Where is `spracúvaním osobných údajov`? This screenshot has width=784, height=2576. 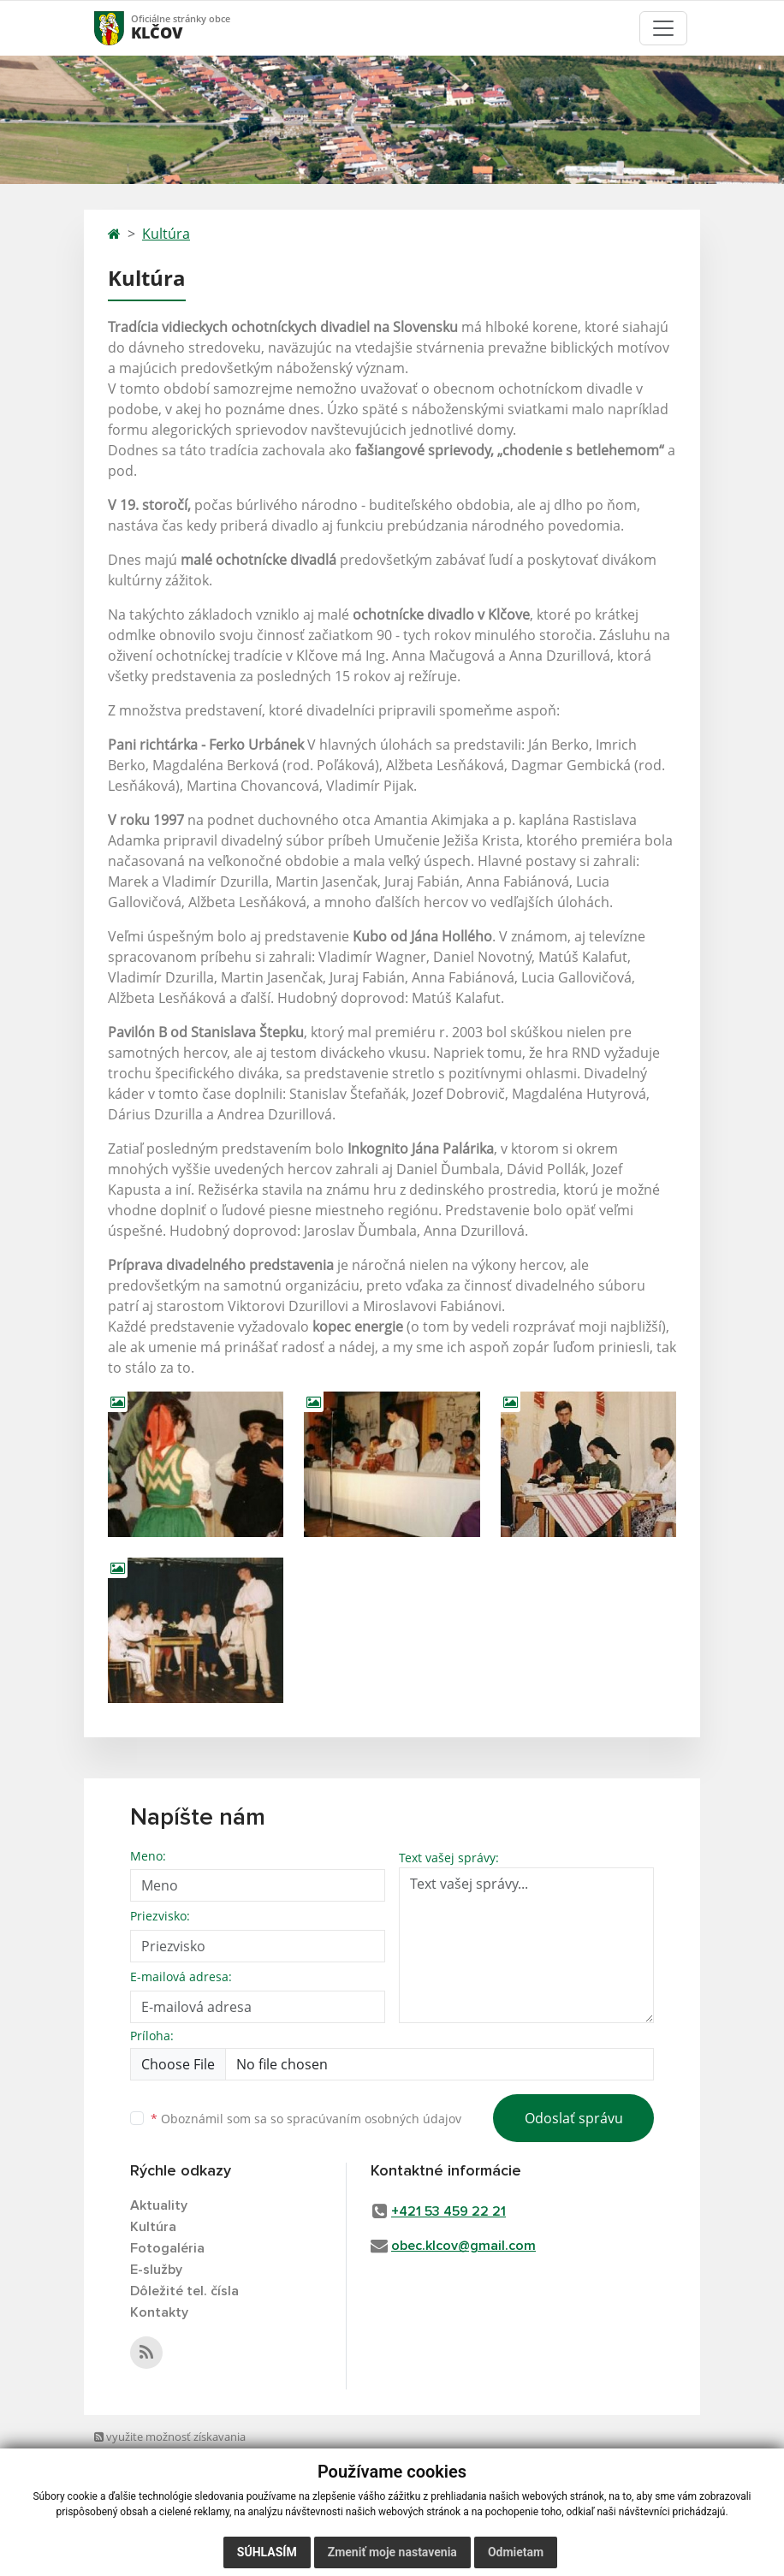
spracúvaním osobných údajov is located at coordinates (374, 2118).